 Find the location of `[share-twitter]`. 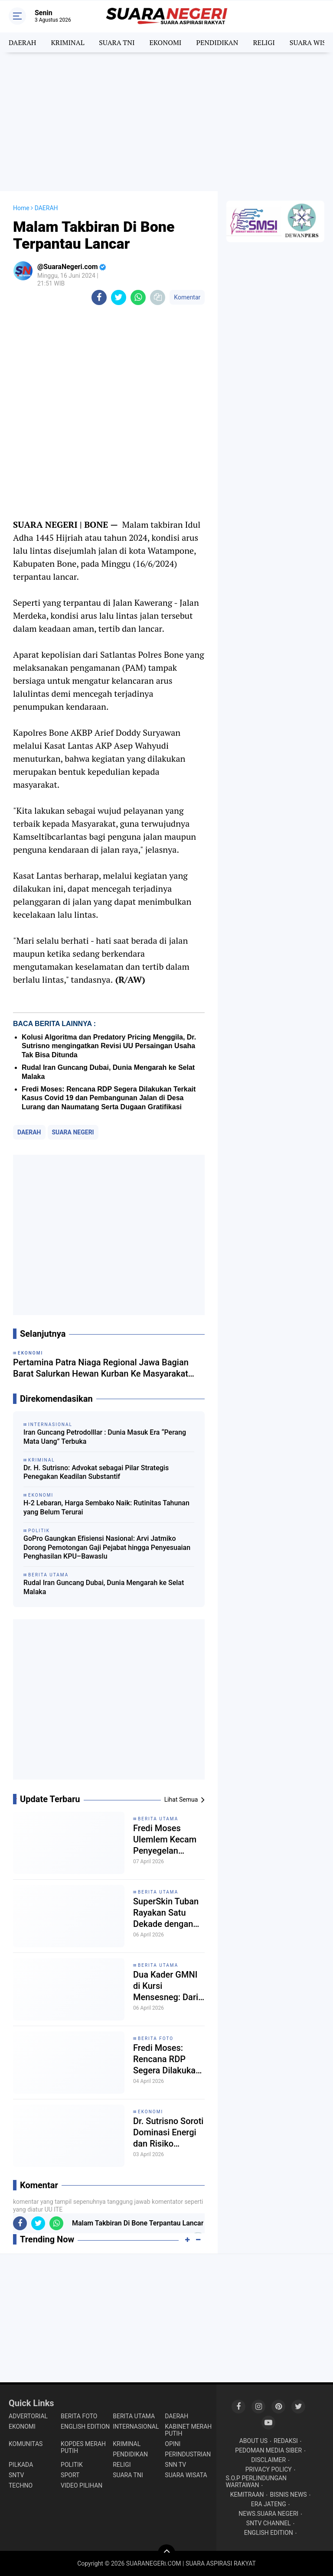

[share-twitter] is located at coordinates (118, 297).